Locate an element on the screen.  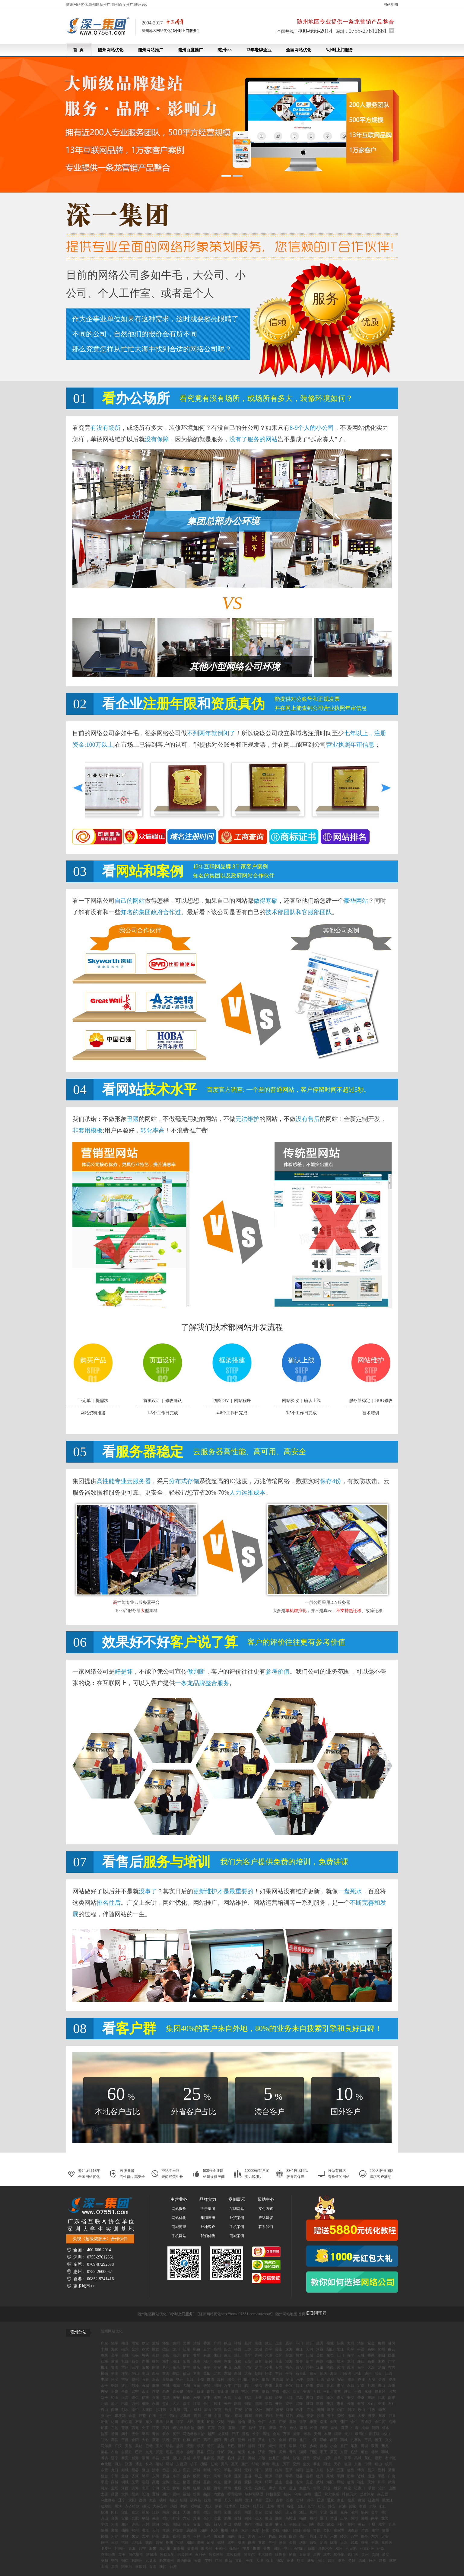
沂南 is located at coordinates (265, 2464).